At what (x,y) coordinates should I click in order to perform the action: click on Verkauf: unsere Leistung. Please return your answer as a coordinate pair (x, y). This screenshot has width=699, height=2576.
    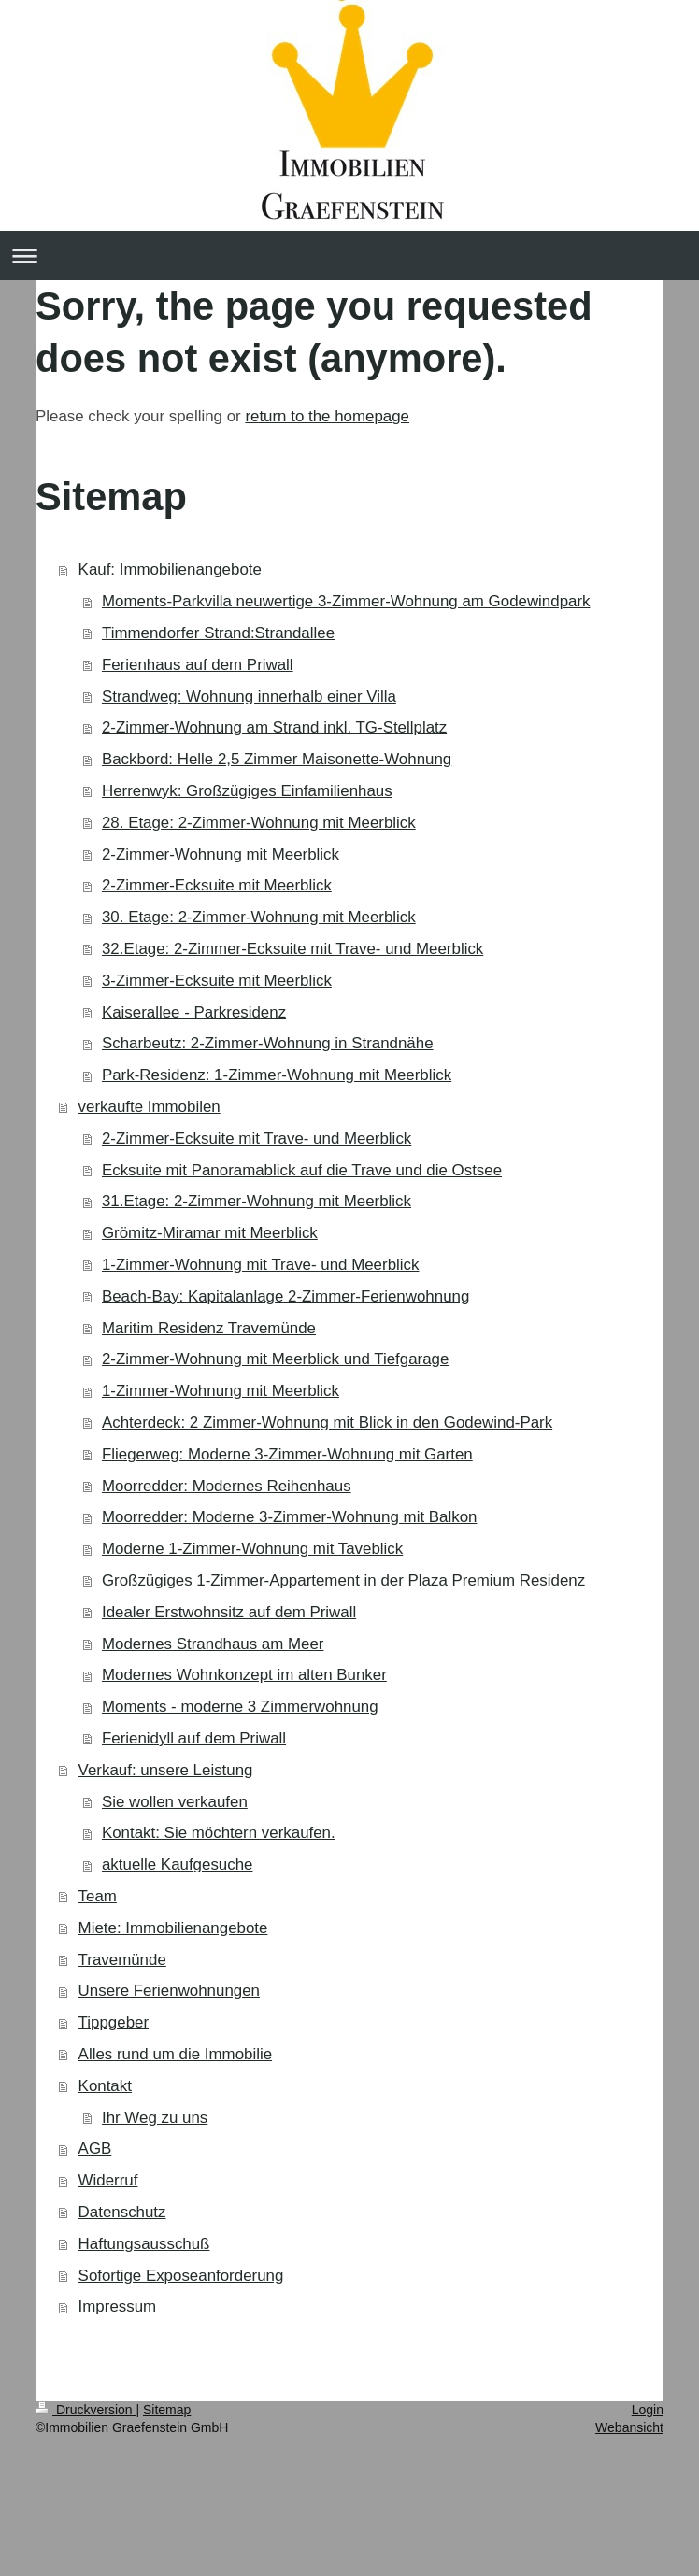
    Looking at the image, I should click on (165, 1770).